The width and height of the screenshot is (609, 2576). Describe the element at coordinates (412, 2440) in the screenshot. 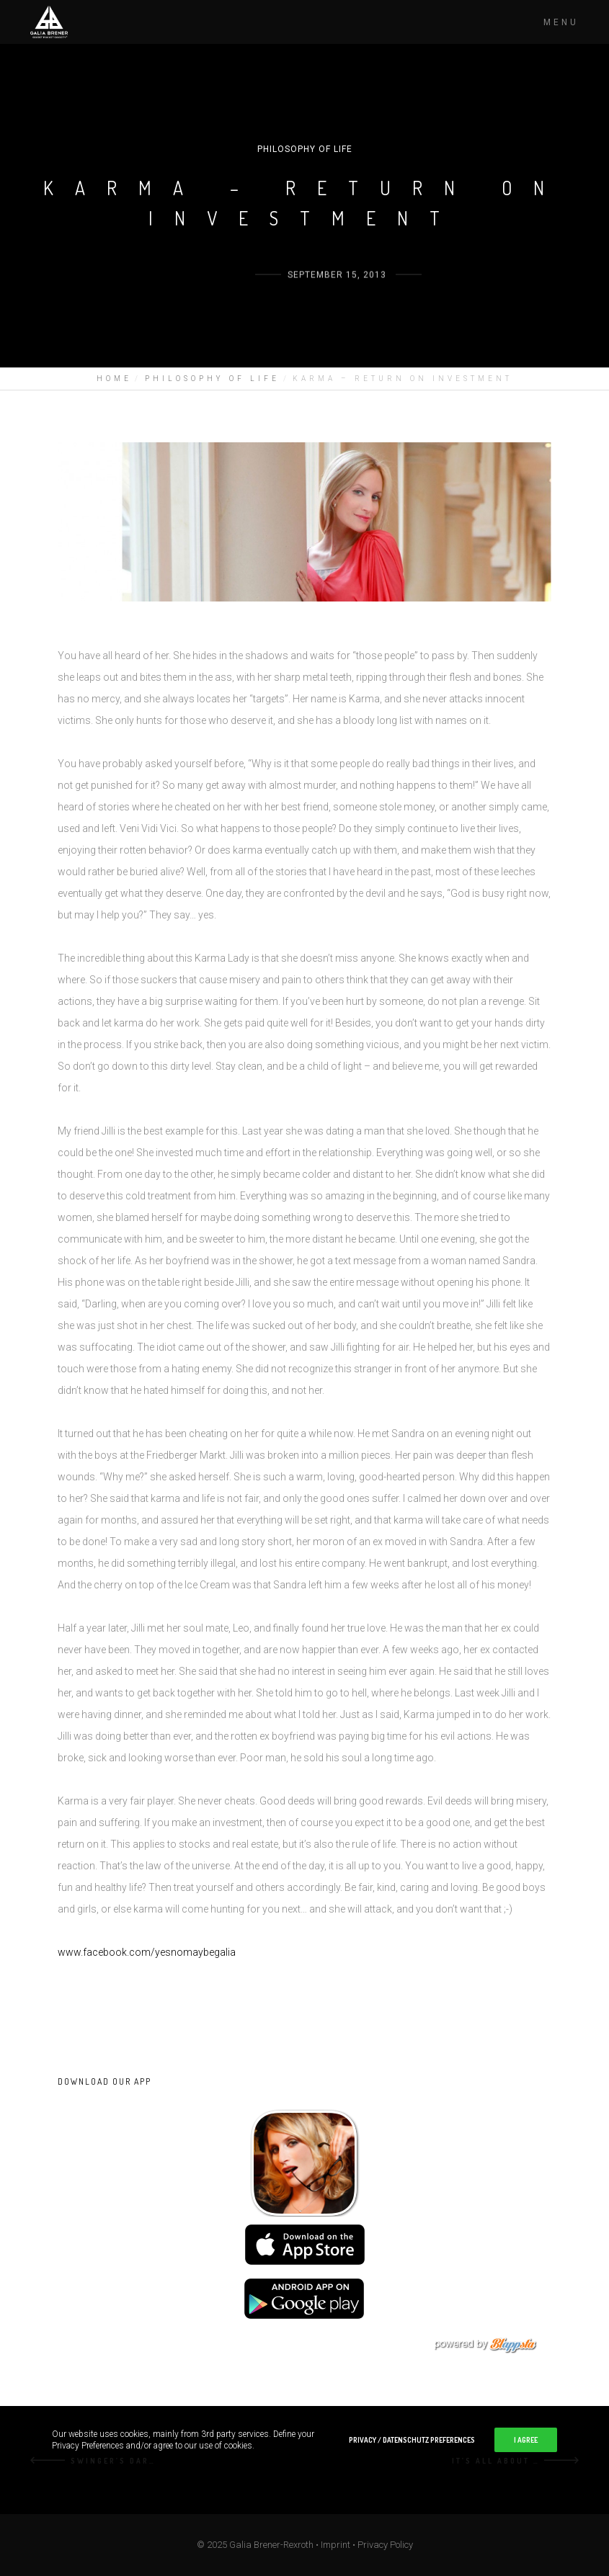

I see `Privacy / Datenschutz Preferences` at that location.